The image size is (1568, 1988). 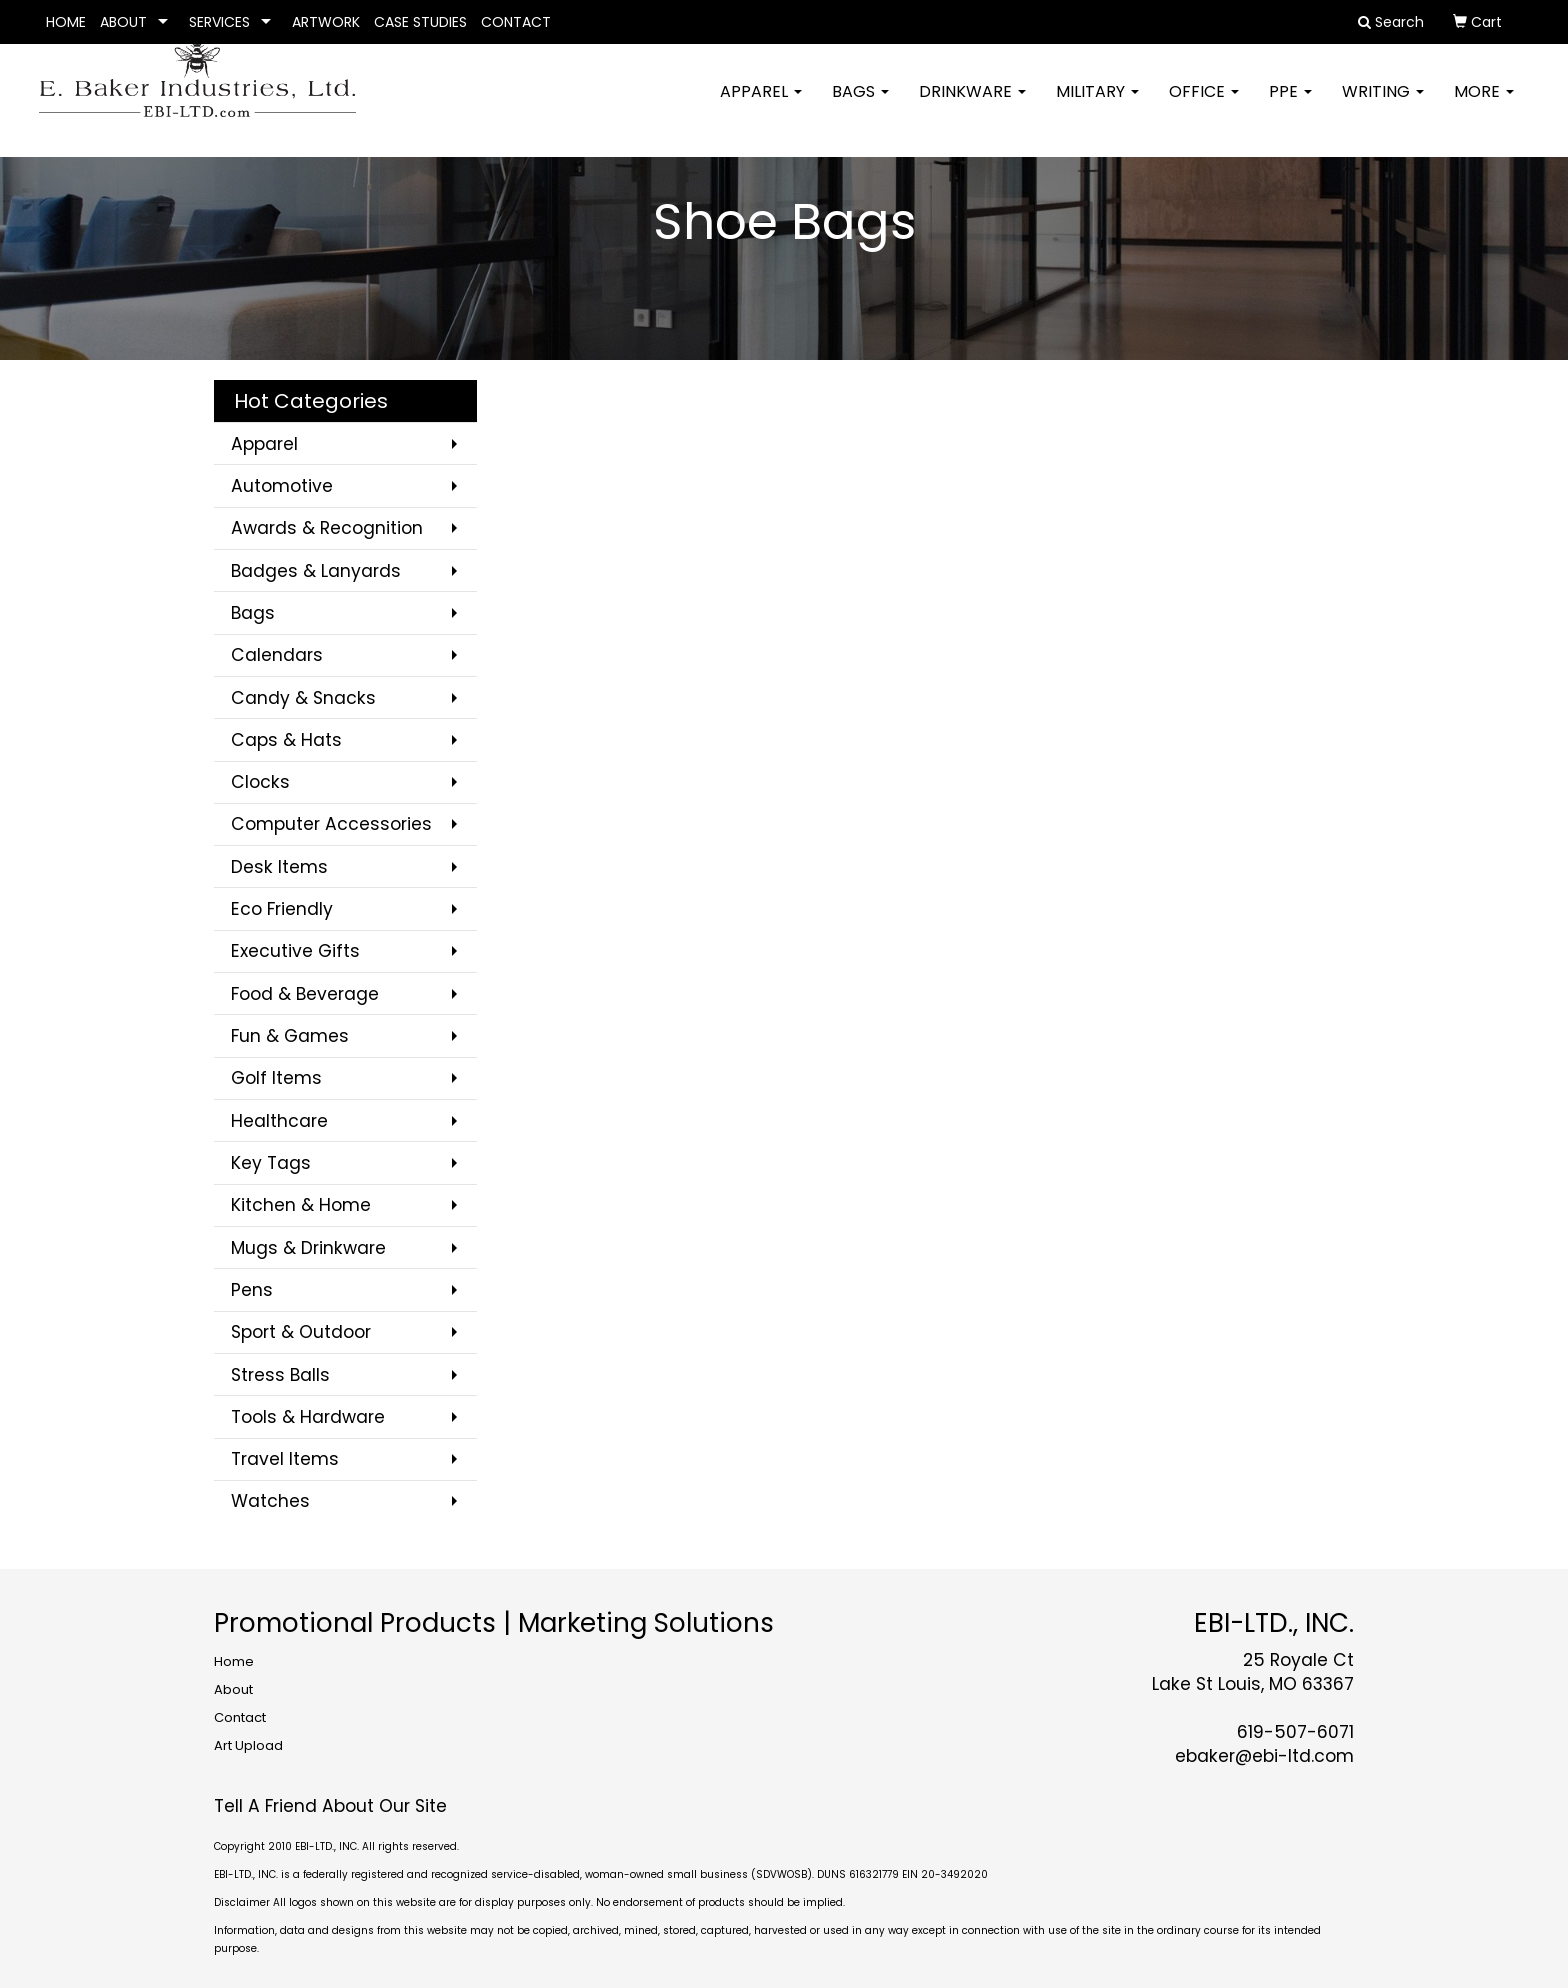 I want to click on About, so click(x=233, y=1689).